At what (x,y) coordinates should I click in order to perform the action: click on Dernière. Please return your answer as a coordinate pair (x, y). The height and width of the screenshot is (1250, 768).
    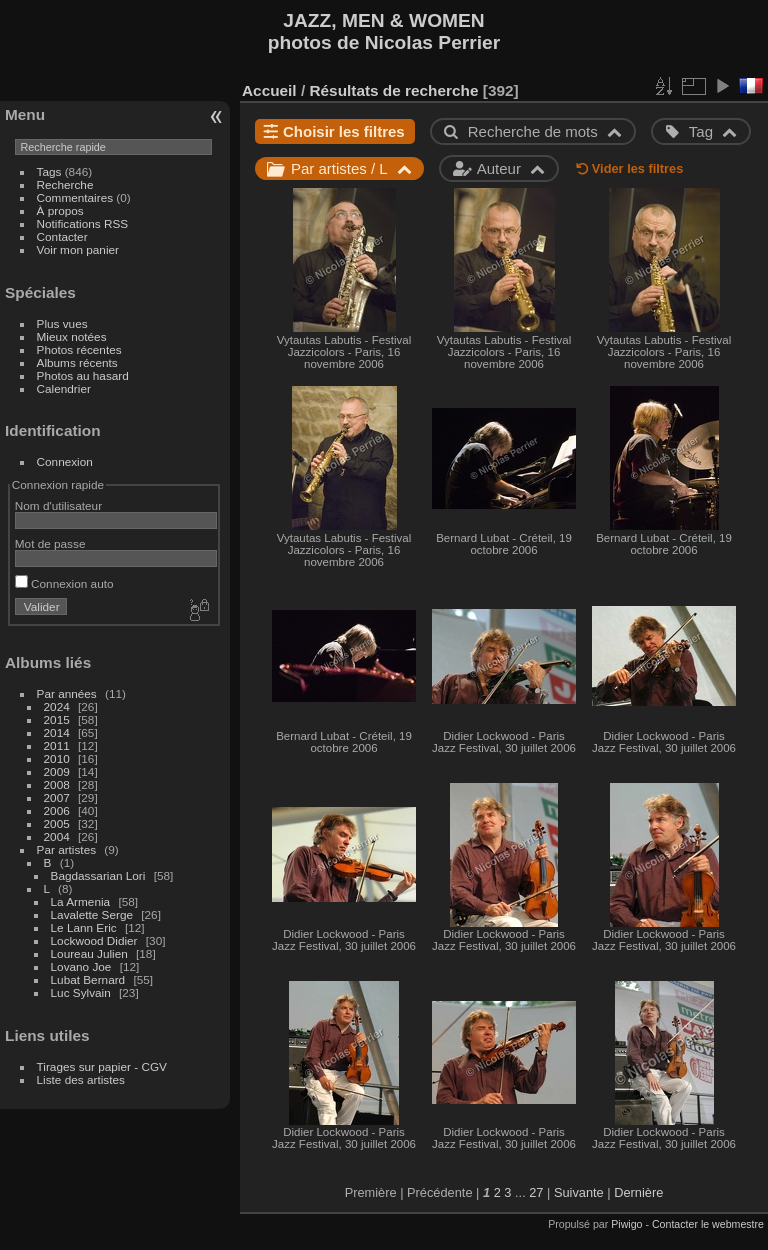
    Looking at the image, I should click on (638, 1192).